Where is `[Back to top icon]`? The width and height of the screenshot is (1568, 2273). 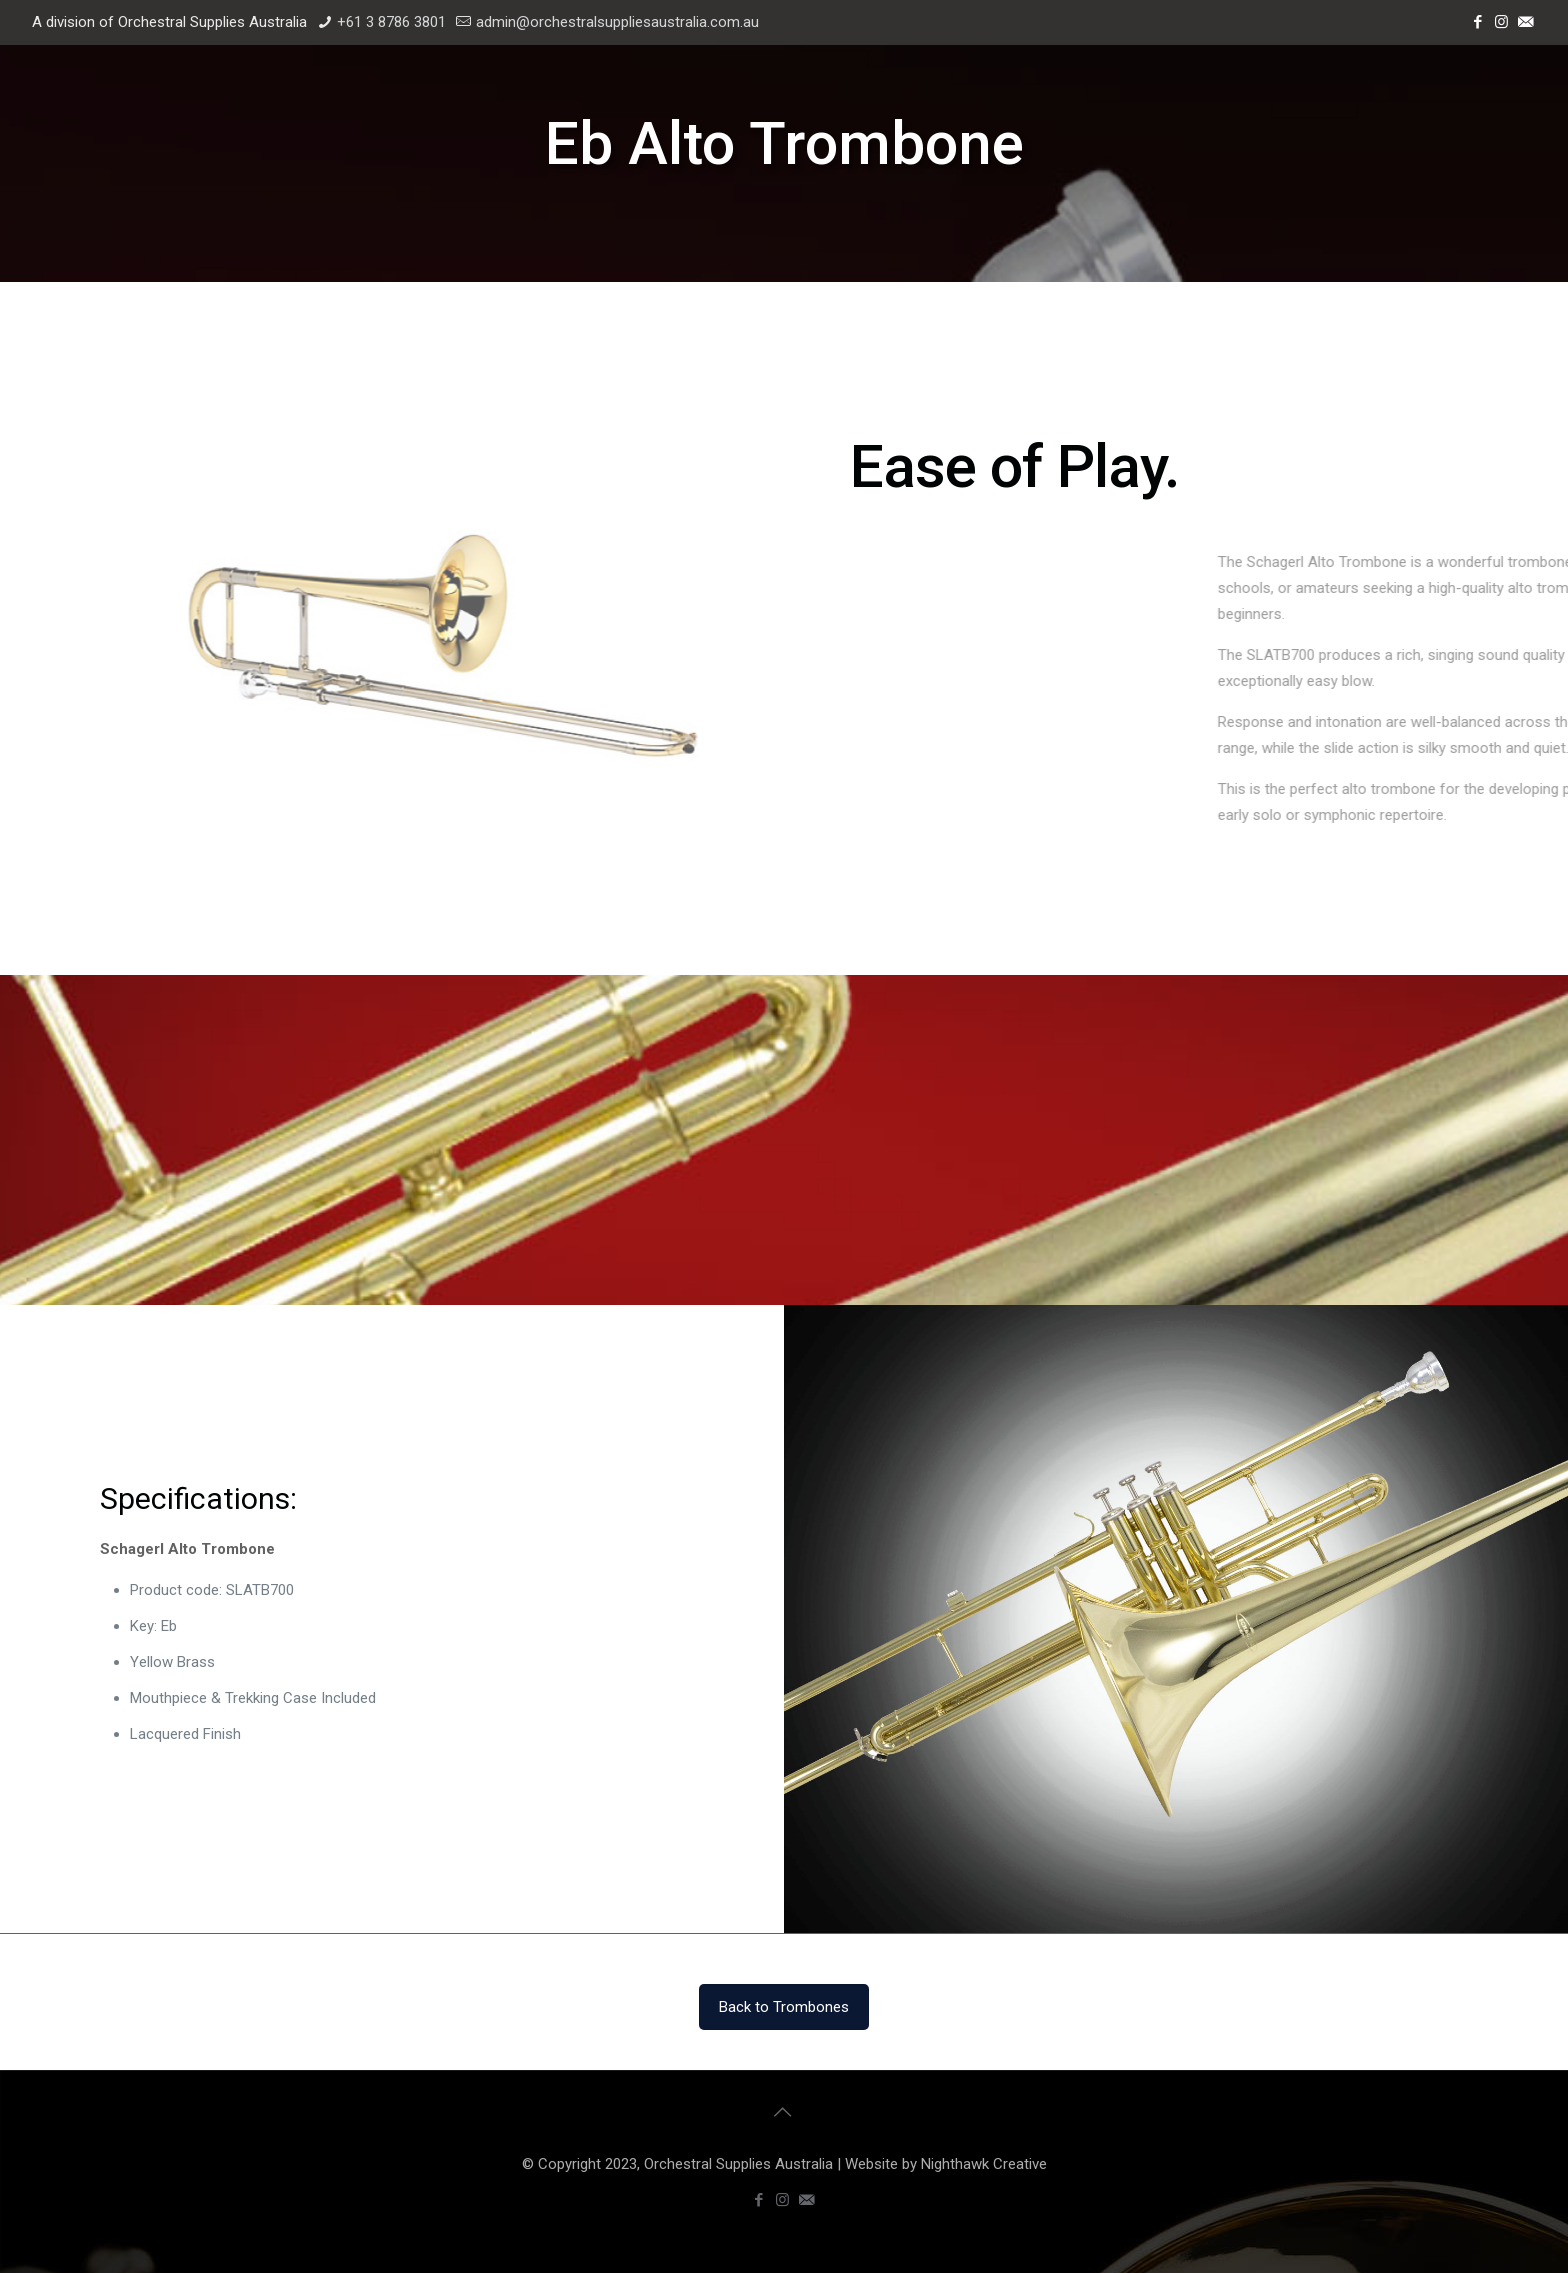 [Back to top icon] is located at coordinates (784, 2112).